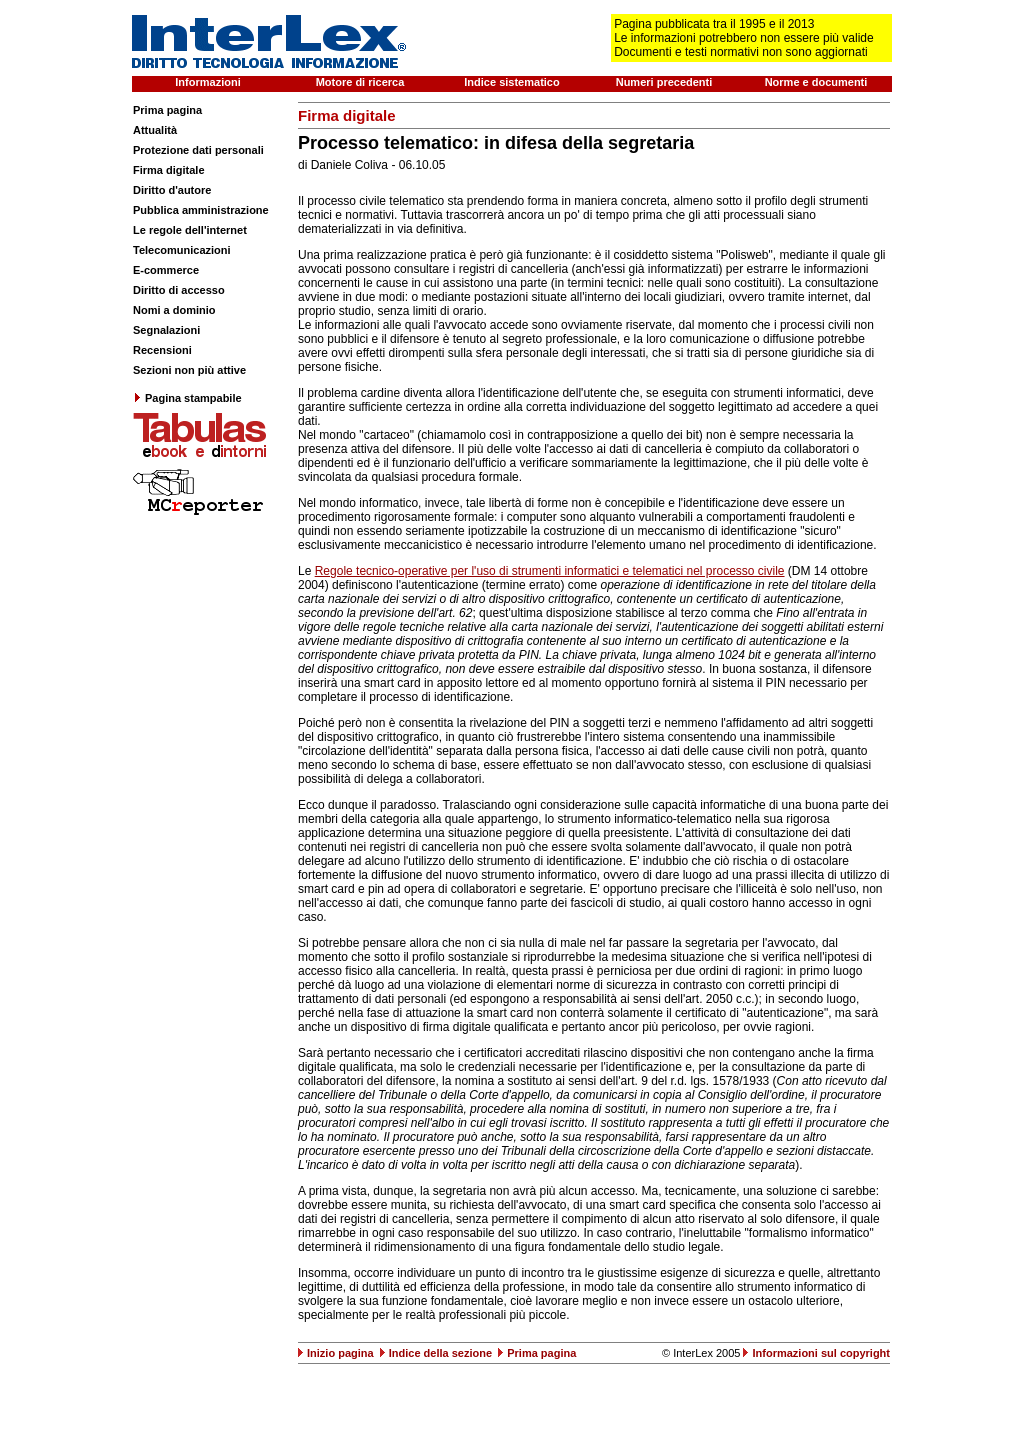 Image resolution: width=1024 pixels, height=1450 pixels. I want to click on Norme e documenti, so click(816, 82).